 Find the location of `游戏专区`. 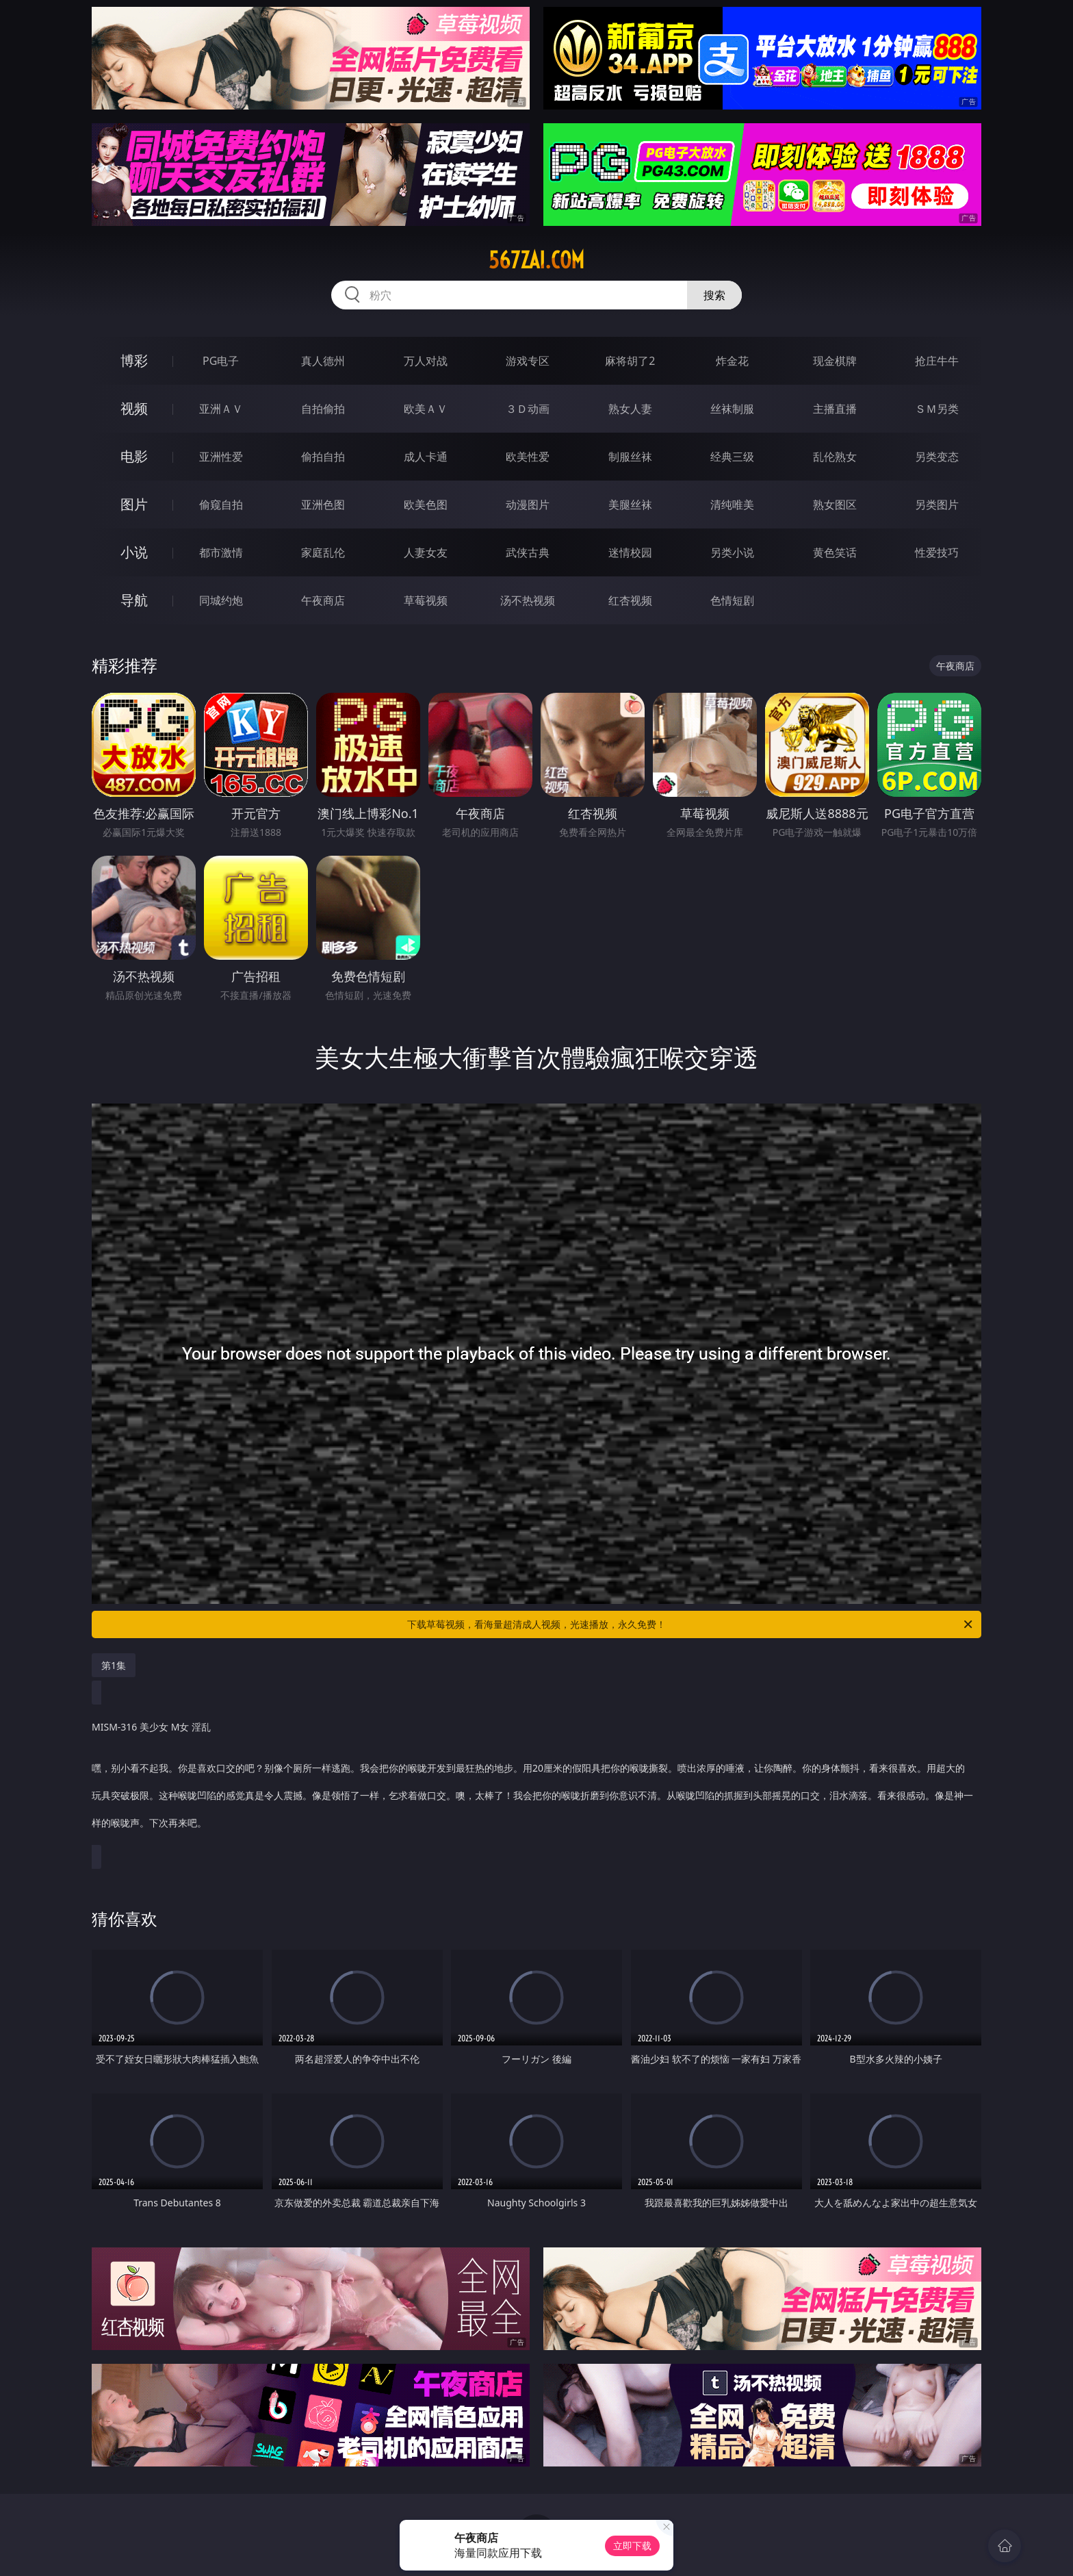

游戏专区 is located at coordinates (528, 360).